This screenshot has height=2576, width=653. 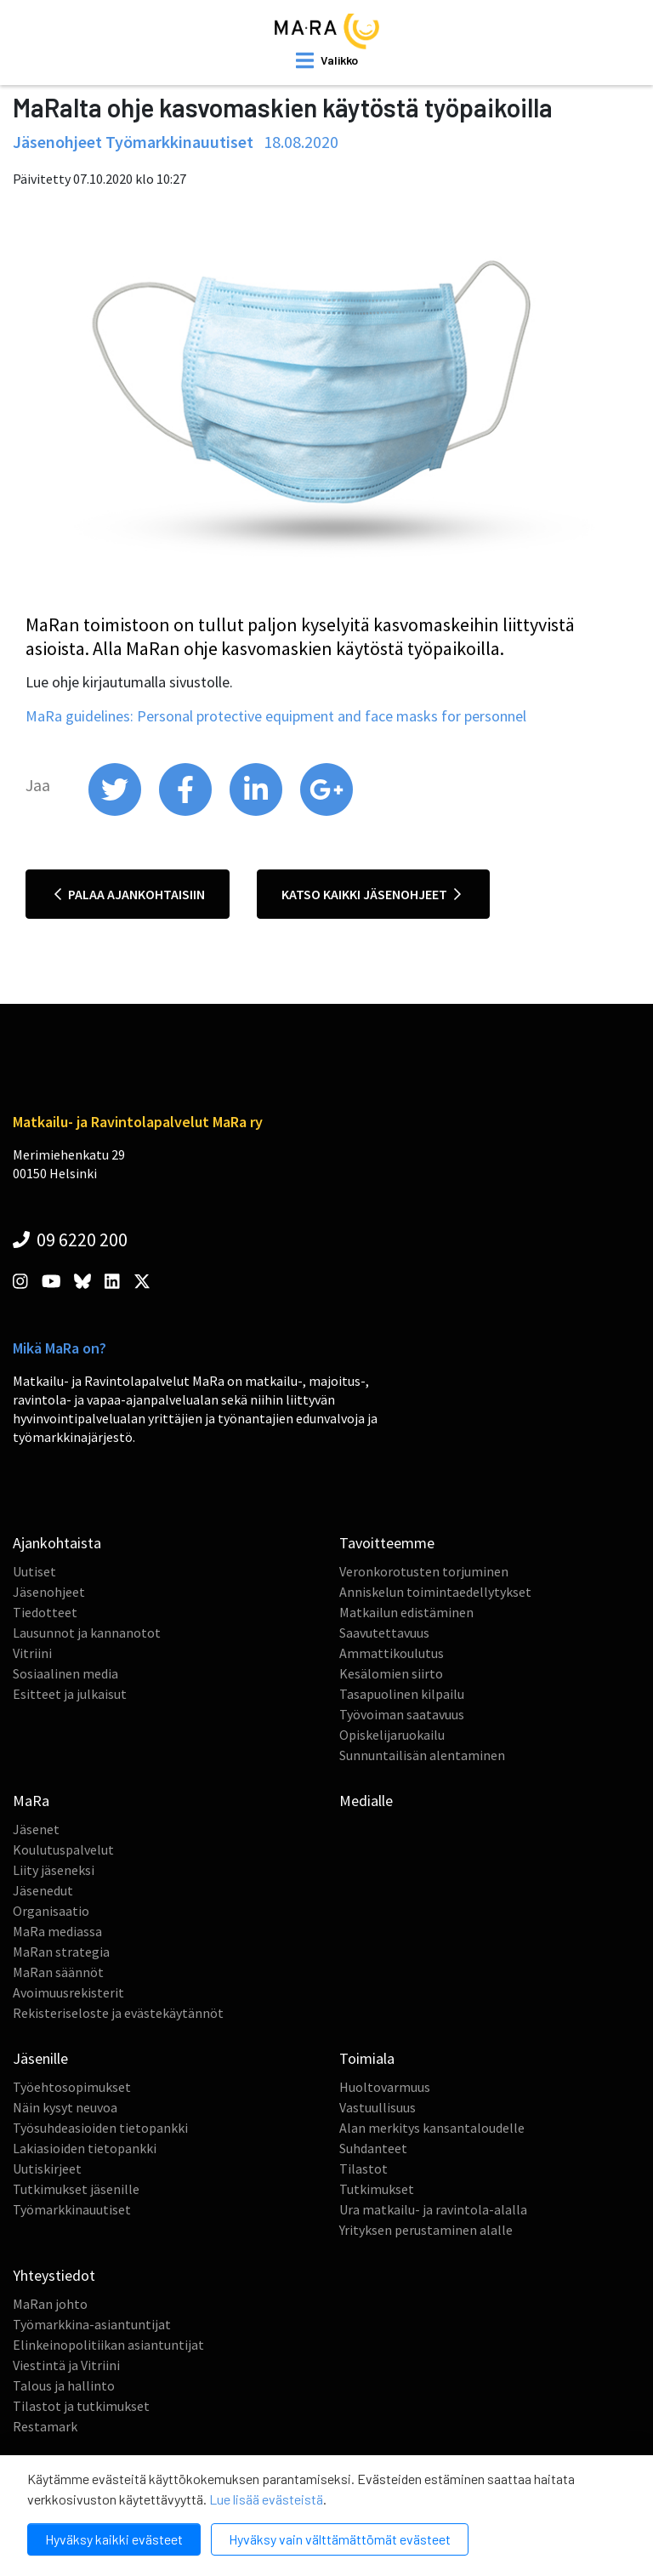 What do you see at coordinates (118, 2012) in the screenshot?
I see `Rekisteriseloste ja evästekäytännöt` at bounding box center [118, 2012].